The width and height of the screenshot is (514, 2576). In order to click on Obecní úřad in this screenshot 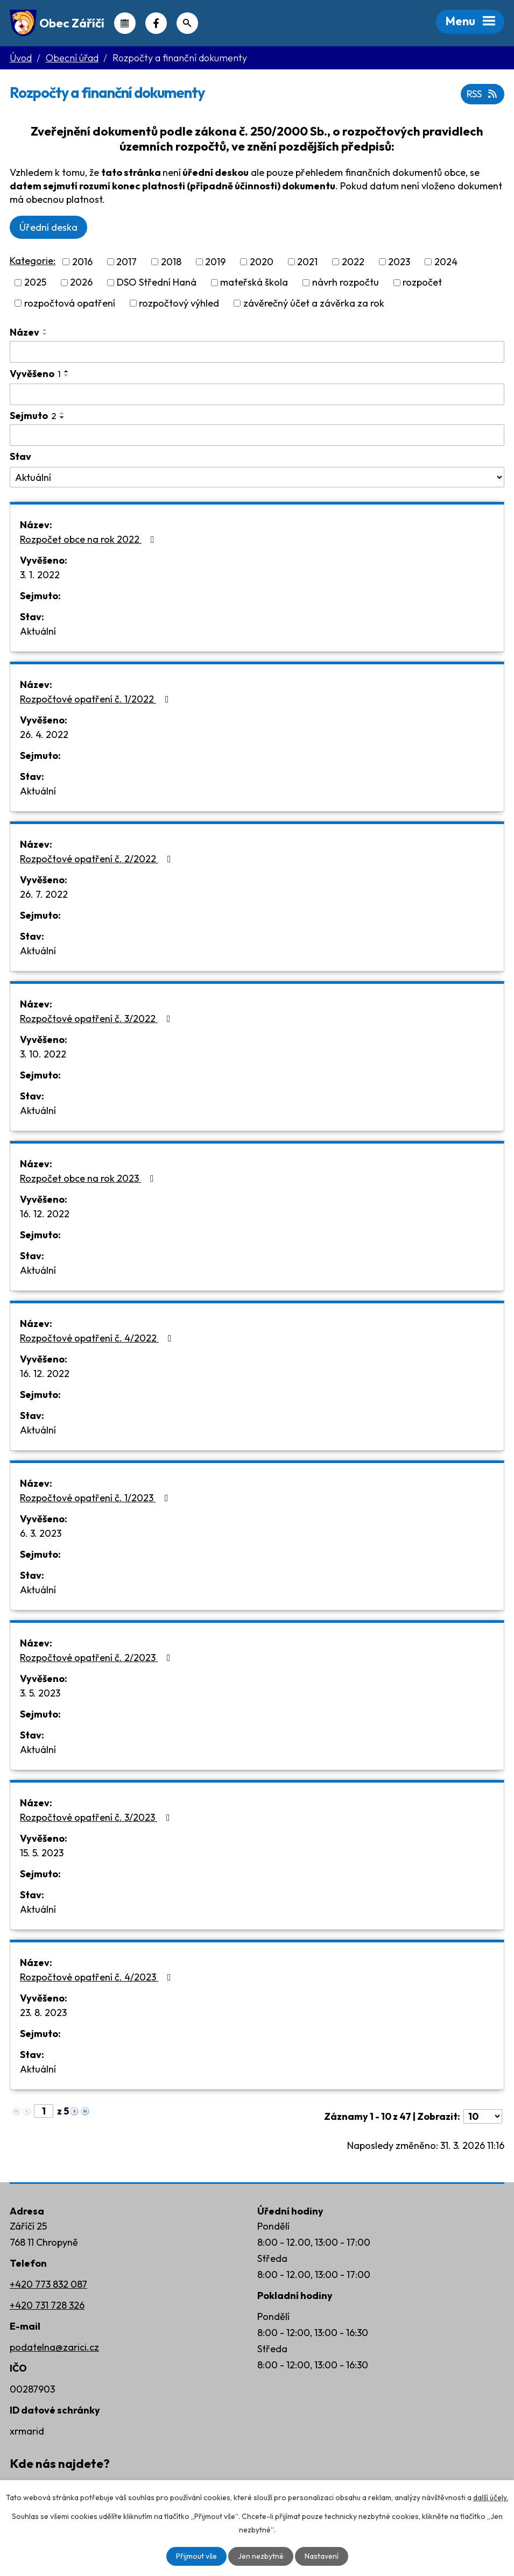, I will do `click(72, 58)`.